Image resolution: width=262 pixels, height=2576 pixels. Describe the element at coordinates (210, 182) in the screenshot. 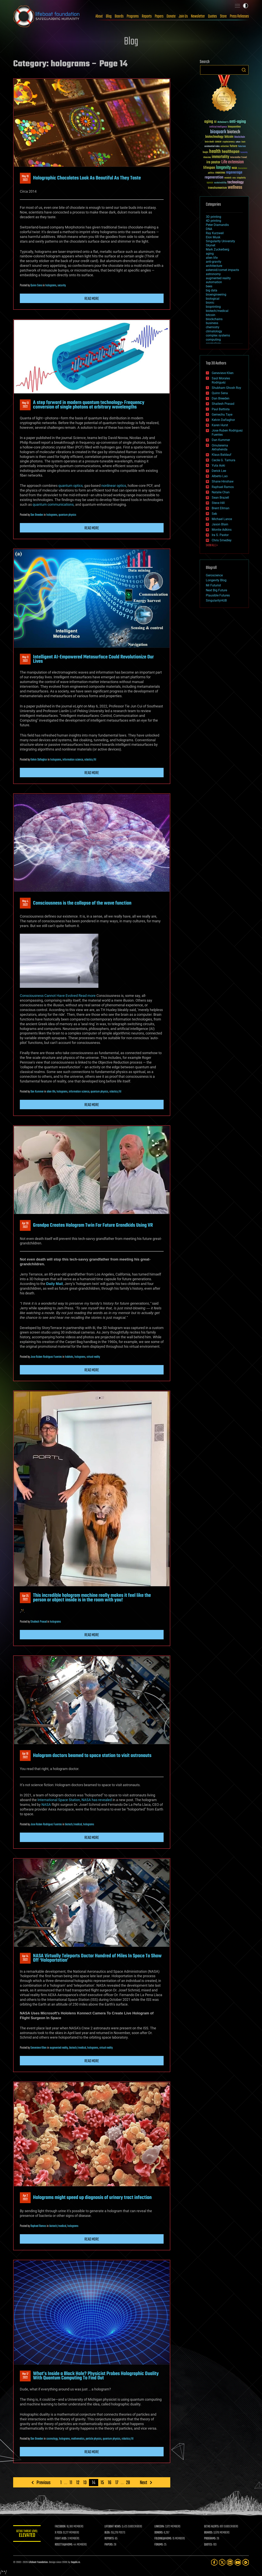

I see `space [space (49 items)]` at that location.